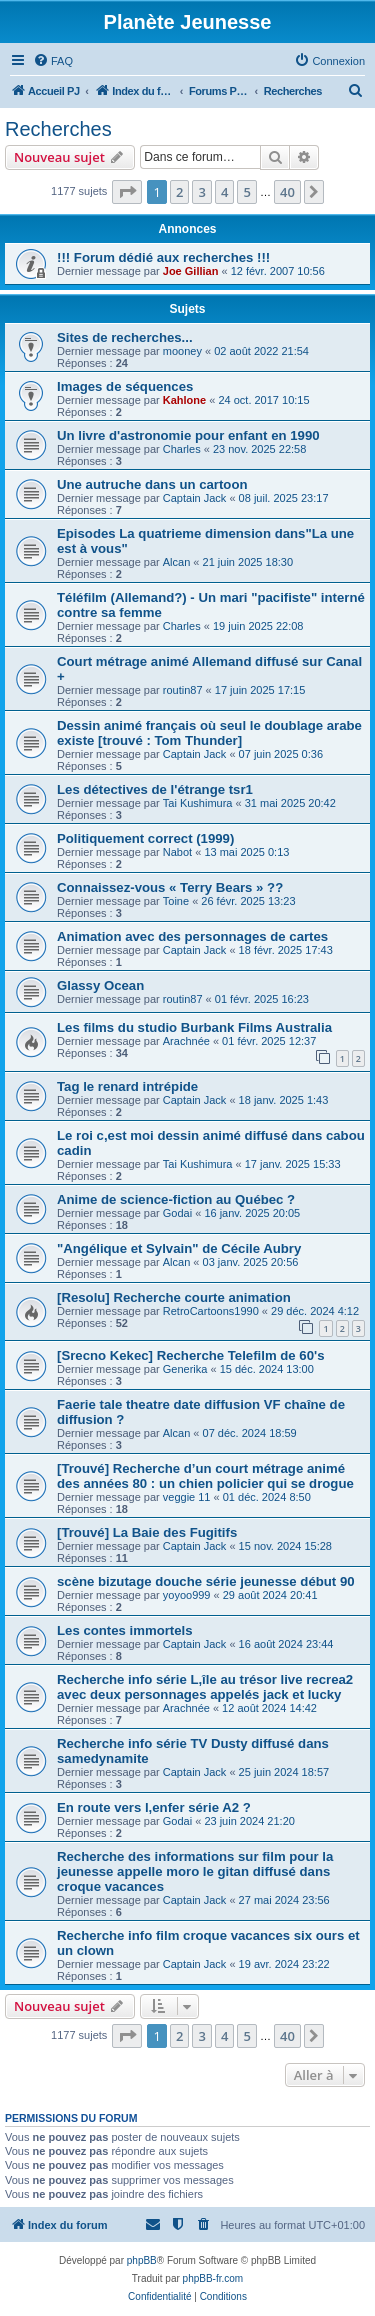 The height and width of the screenshot is (2316, 375). Describe the element at coordinates (100, 985) in the screenshot. I see `Glassy Ocean` at that location.